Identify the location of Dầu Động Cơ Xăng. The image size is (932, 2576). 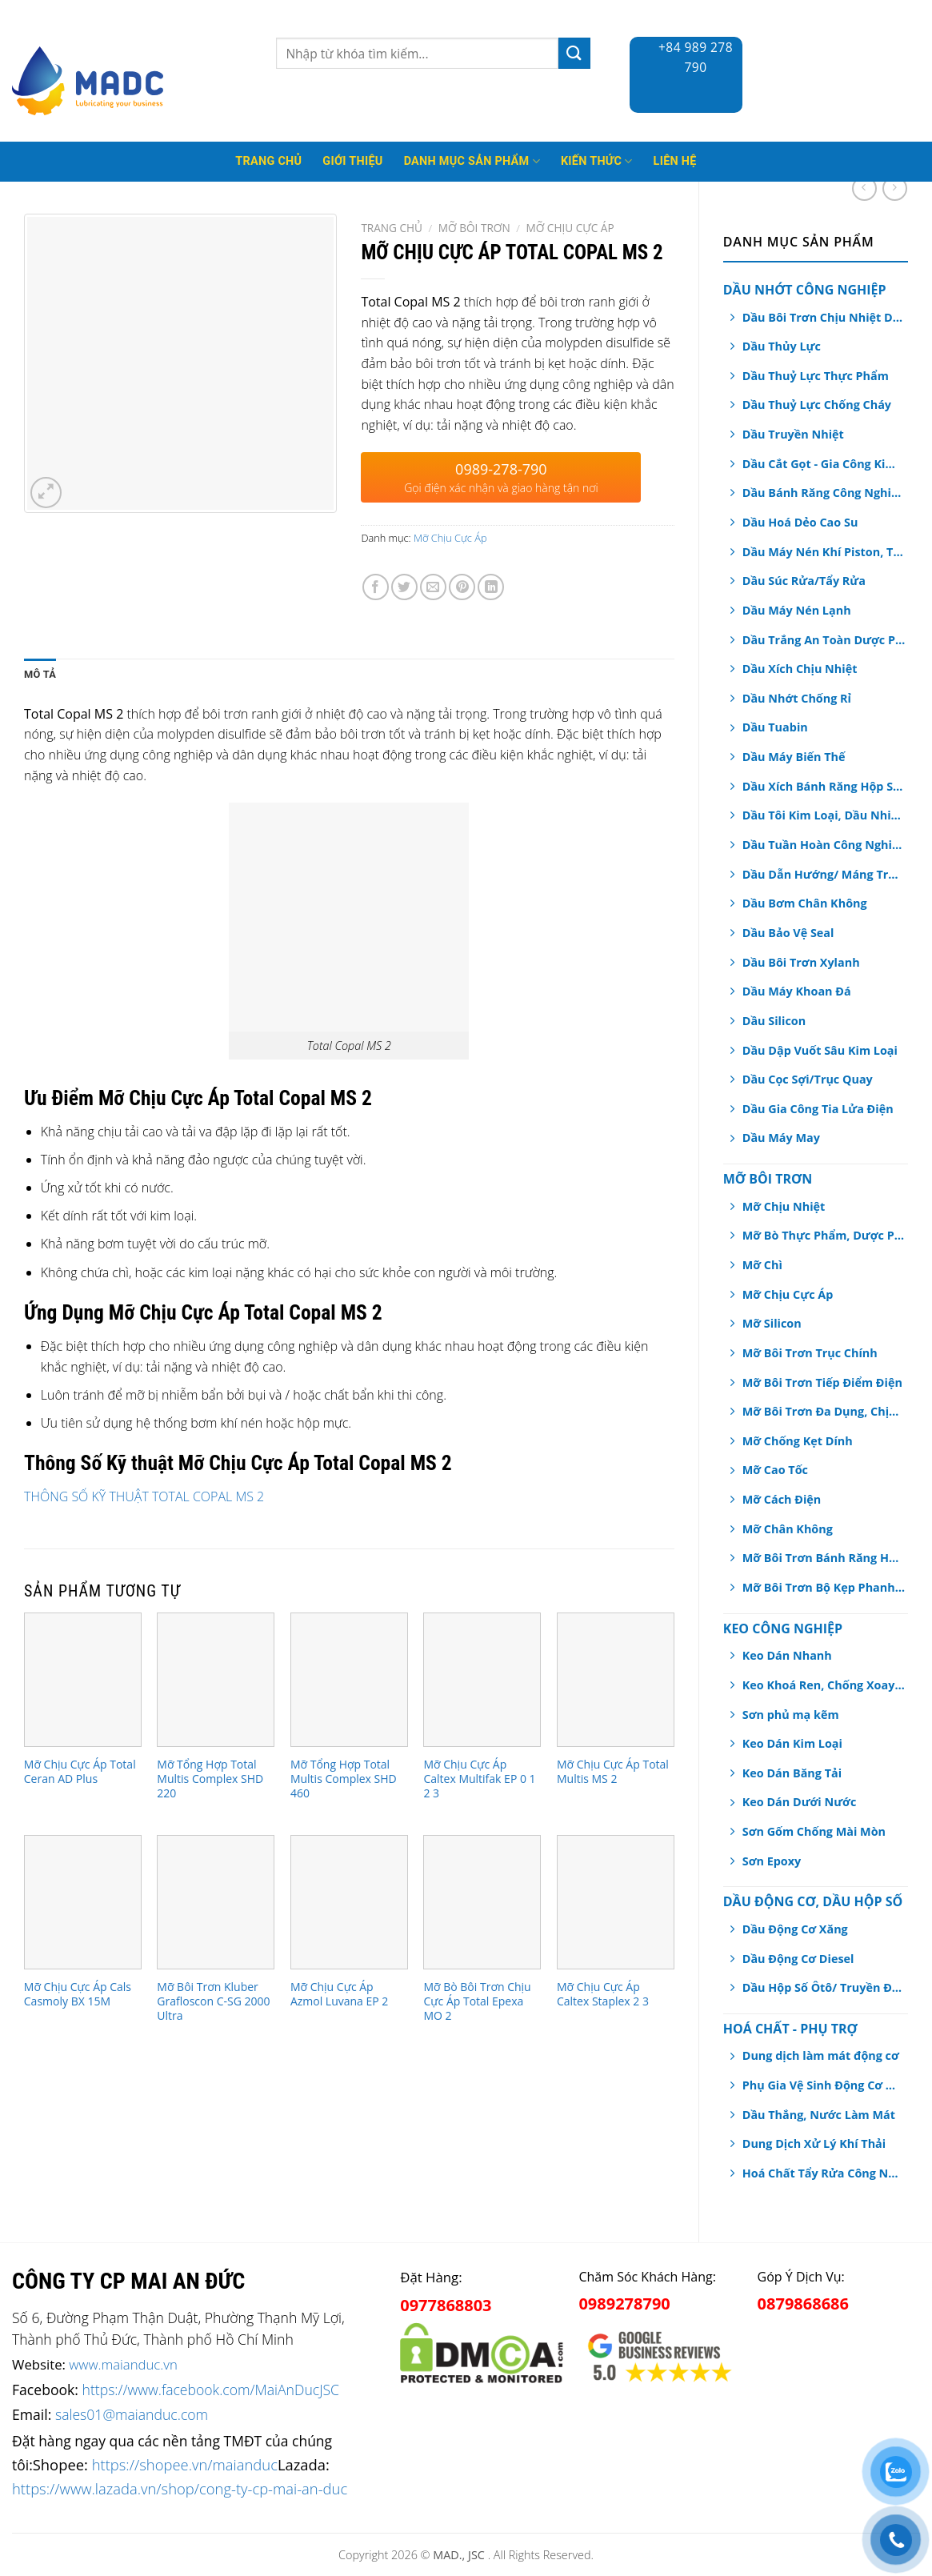
(795, 1929).